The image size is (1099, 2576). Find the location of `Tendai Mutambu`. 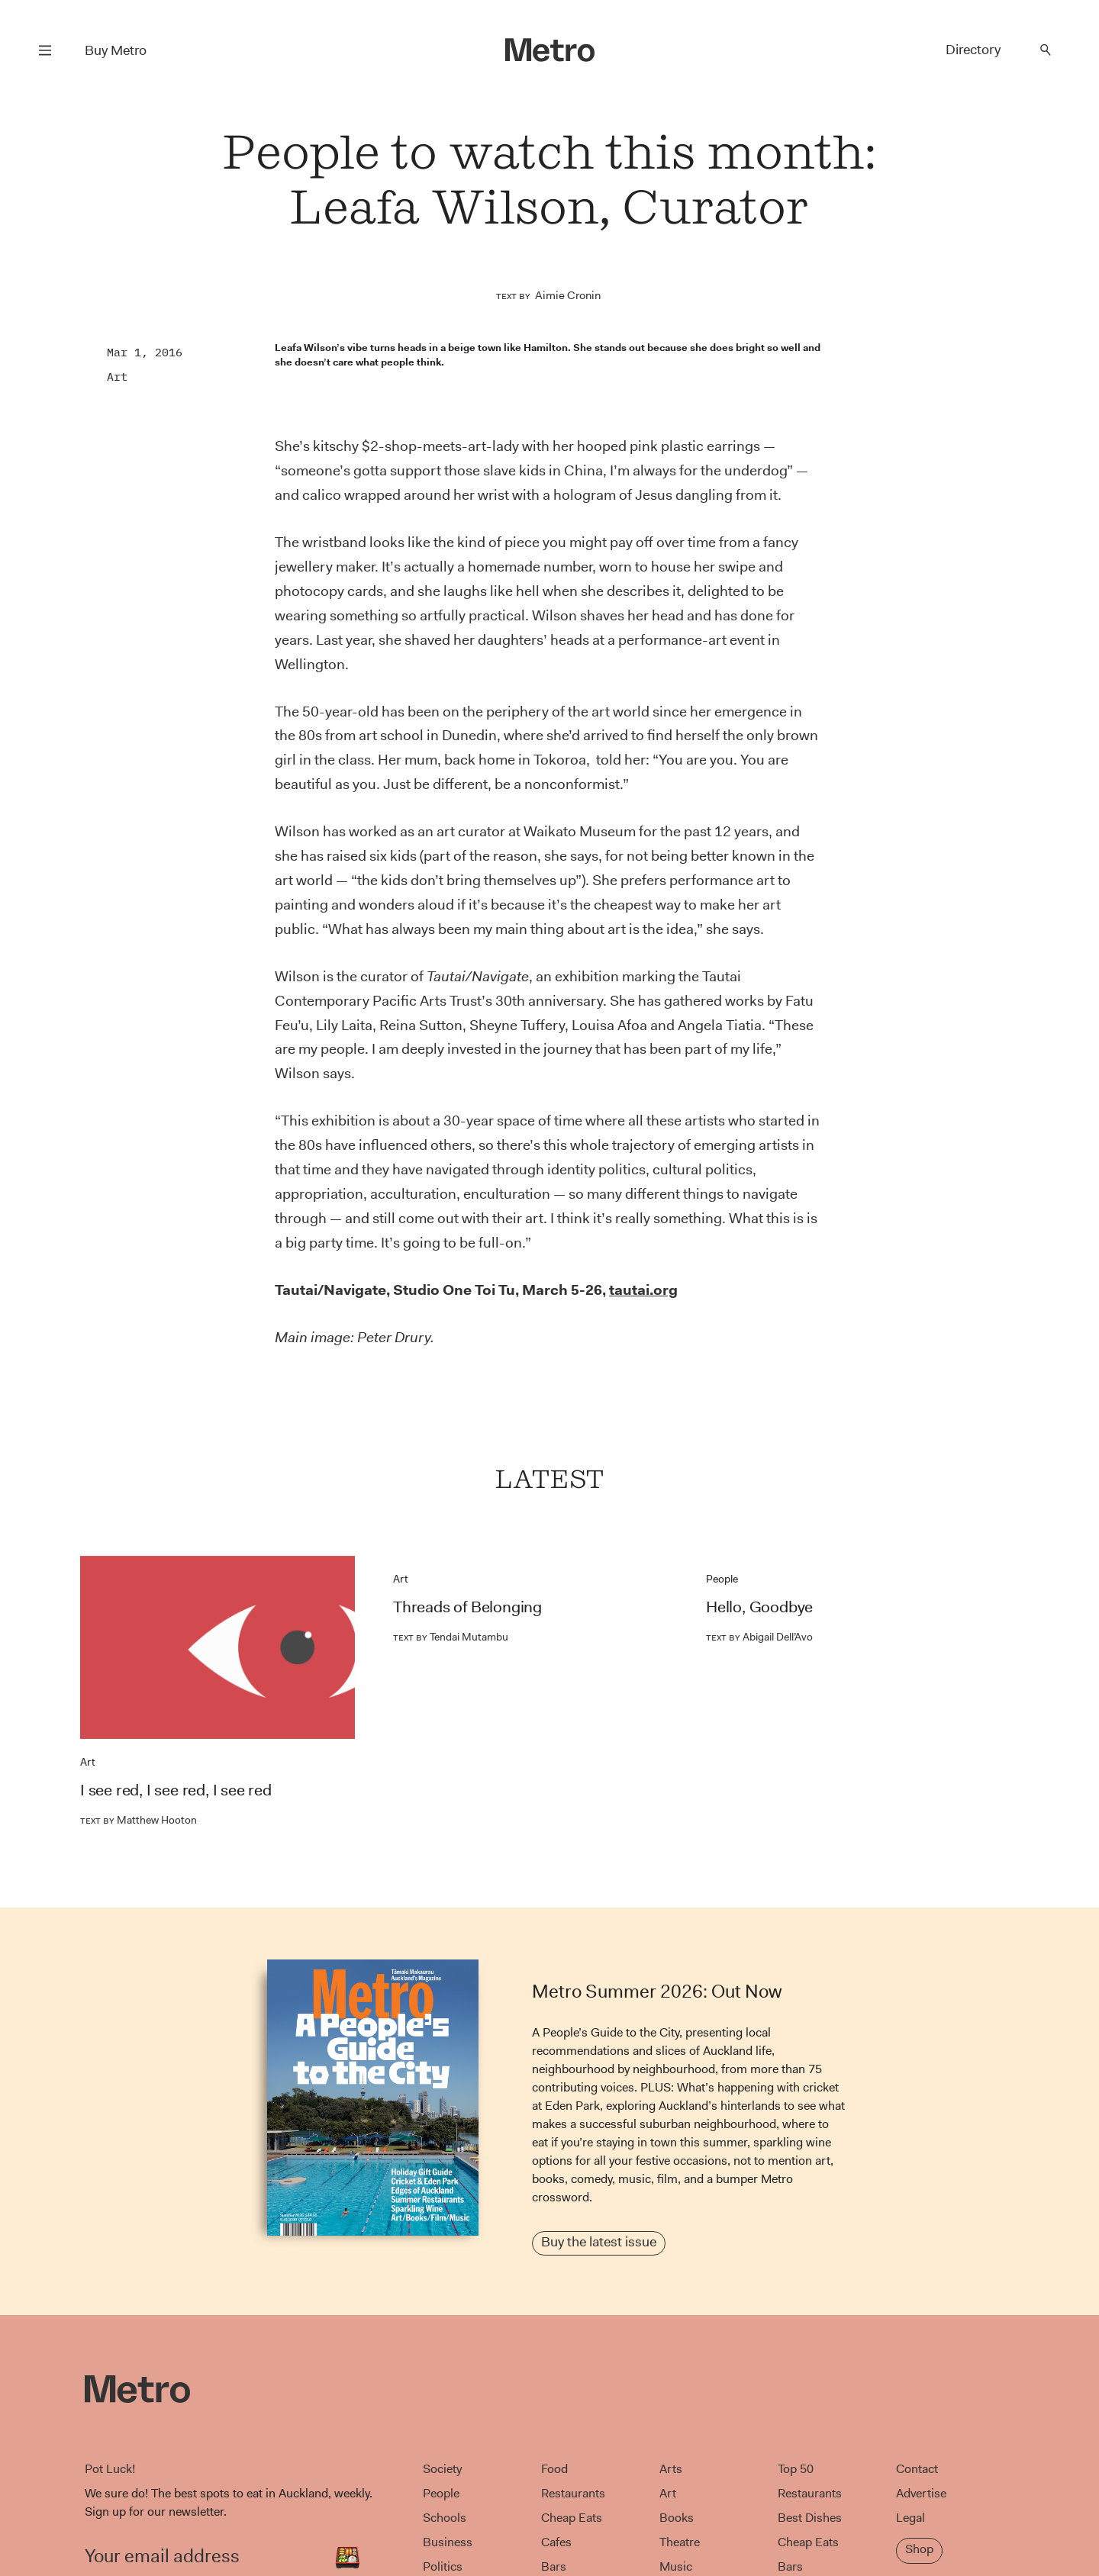

Tendai Mutambu is located at coordinates (450, 1637).